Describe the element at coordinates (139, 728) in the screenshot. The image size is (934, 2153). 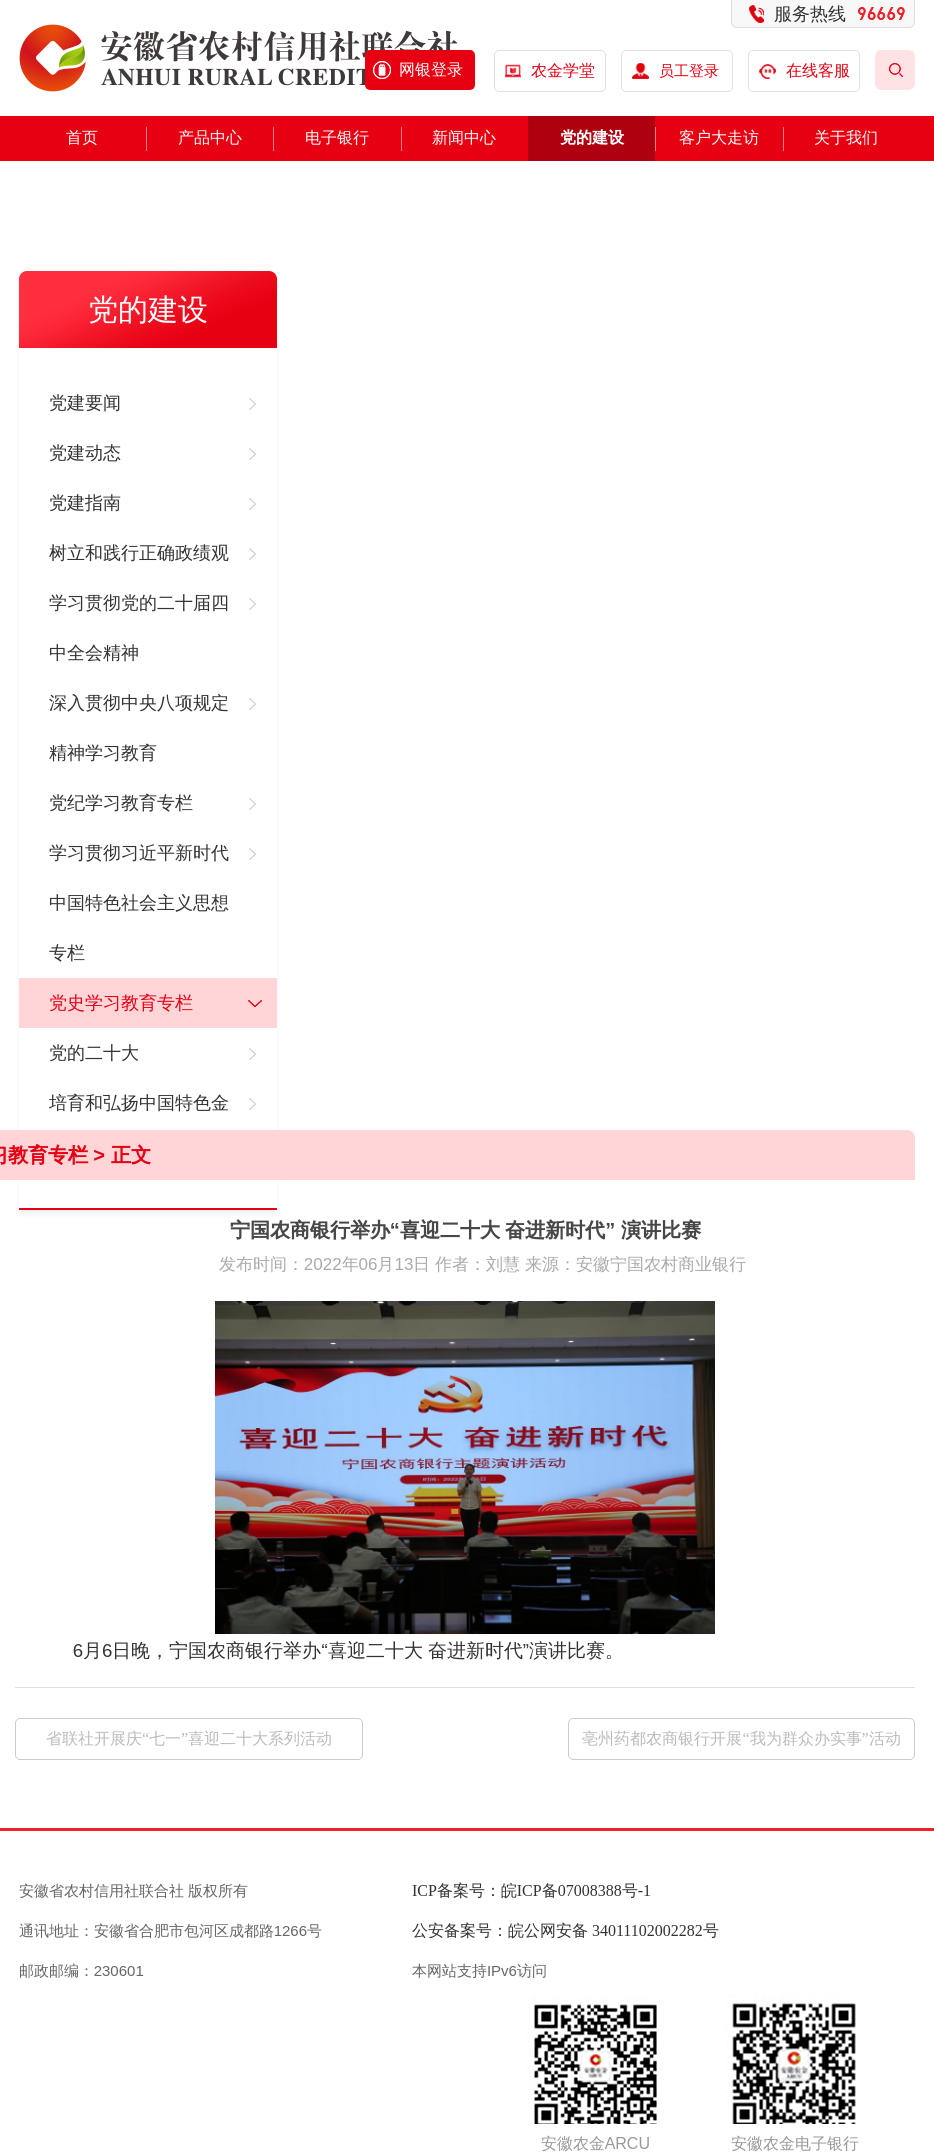
I see `深入贯彻中央八项规定精神学习教育` at that location.